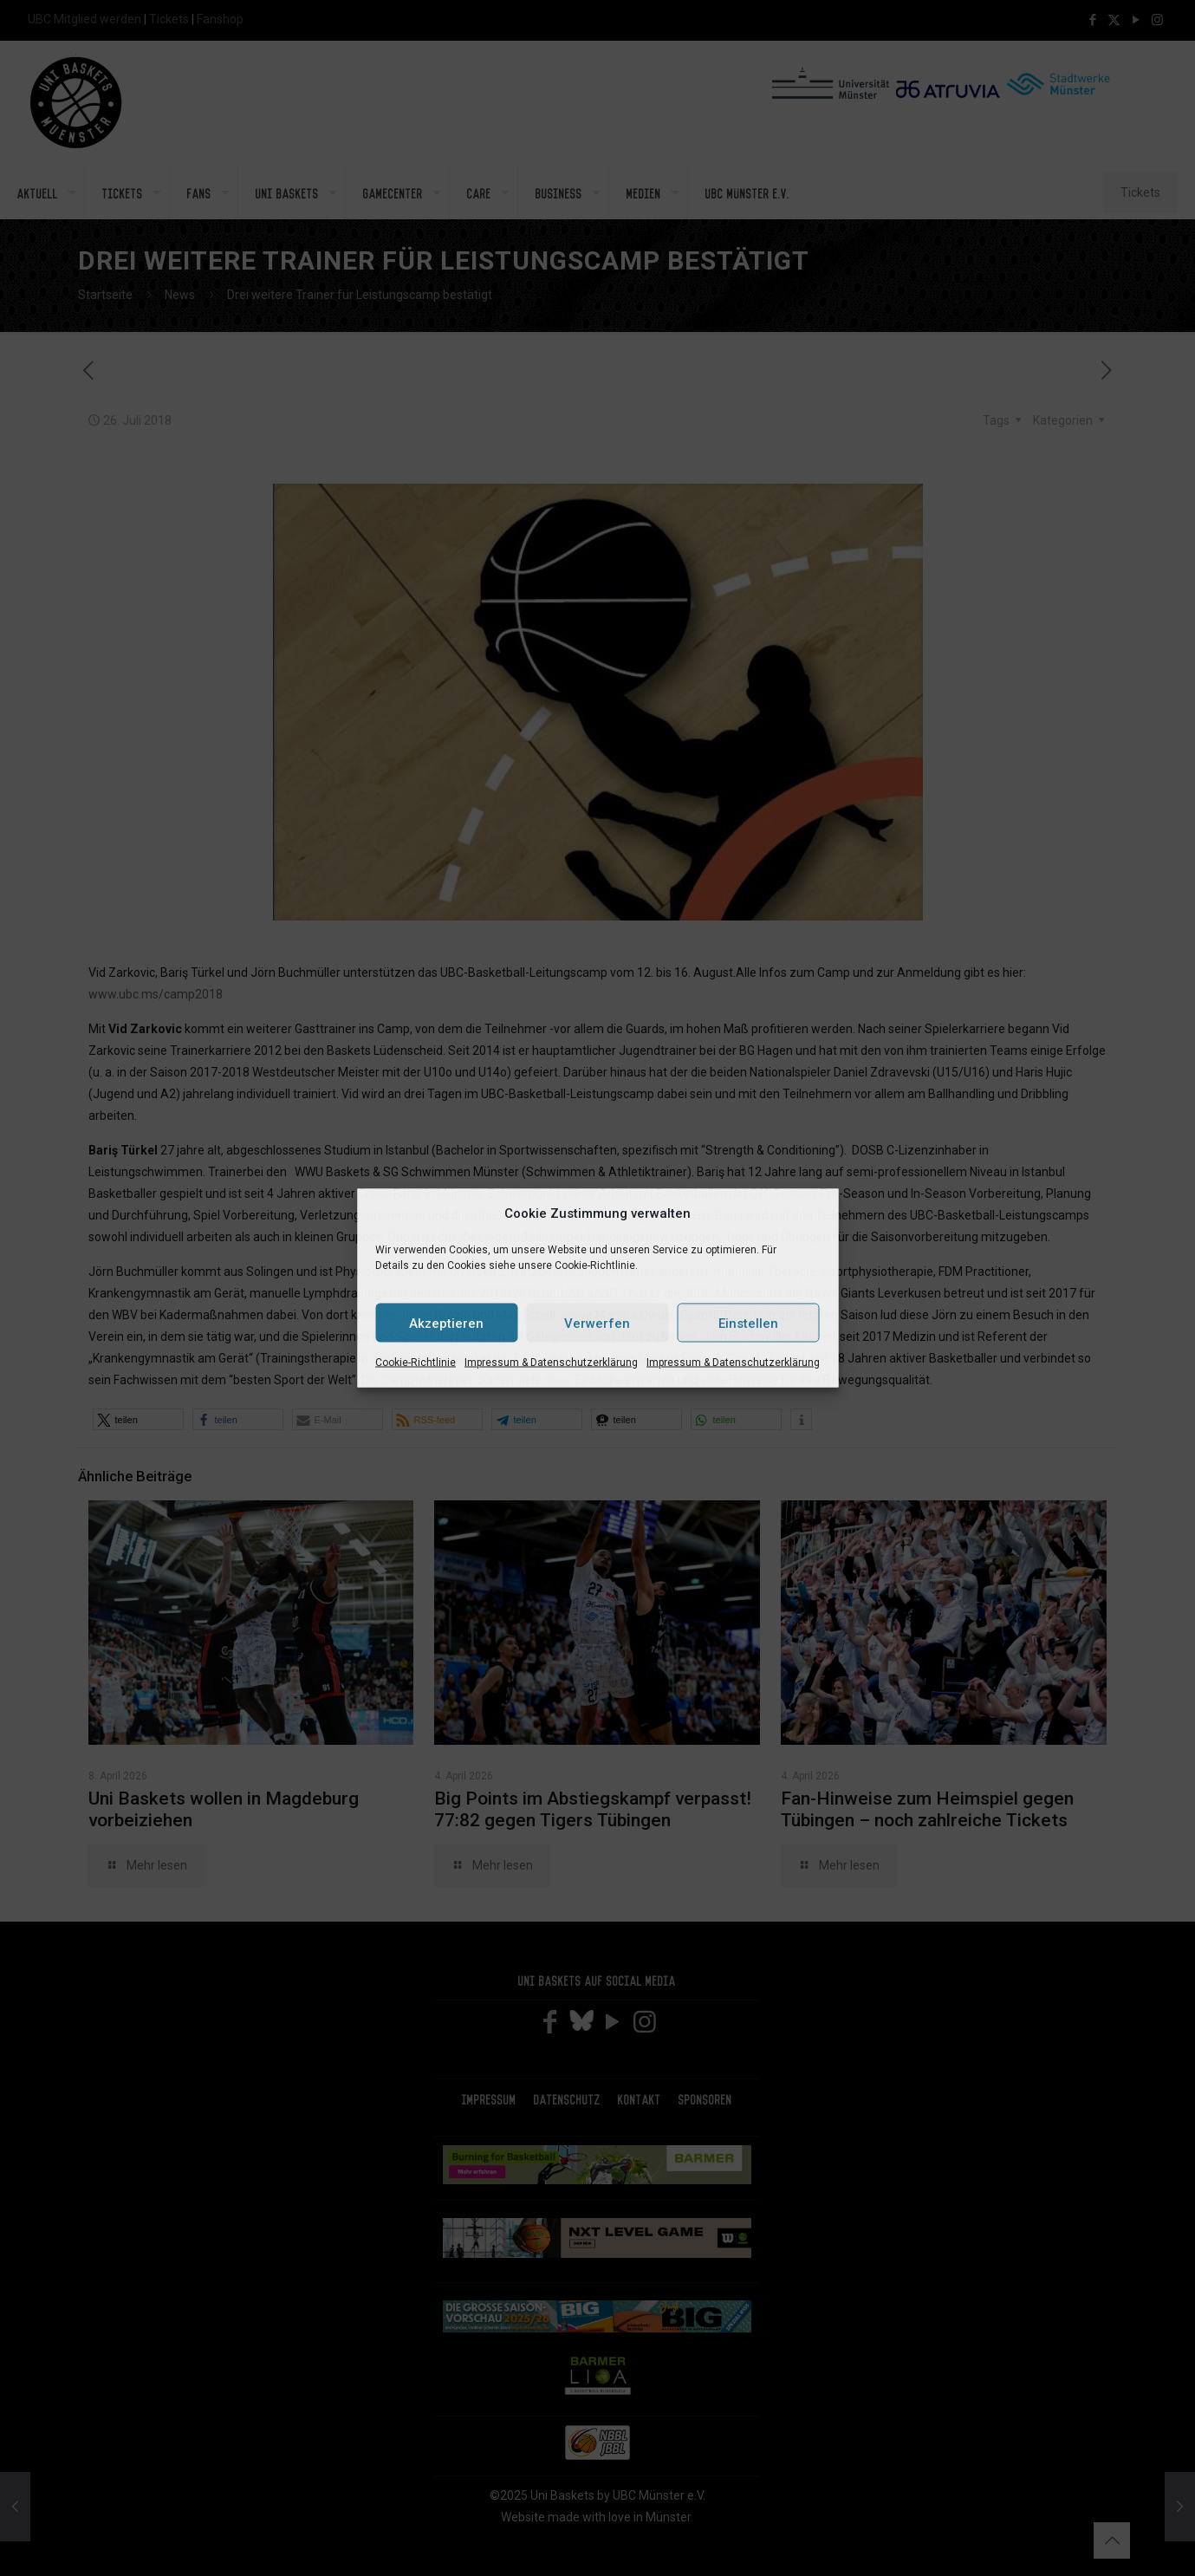 This screenshot has width=1195, height=2576. I want to click on Cookie-Richtlinie, so click(415, 1362).